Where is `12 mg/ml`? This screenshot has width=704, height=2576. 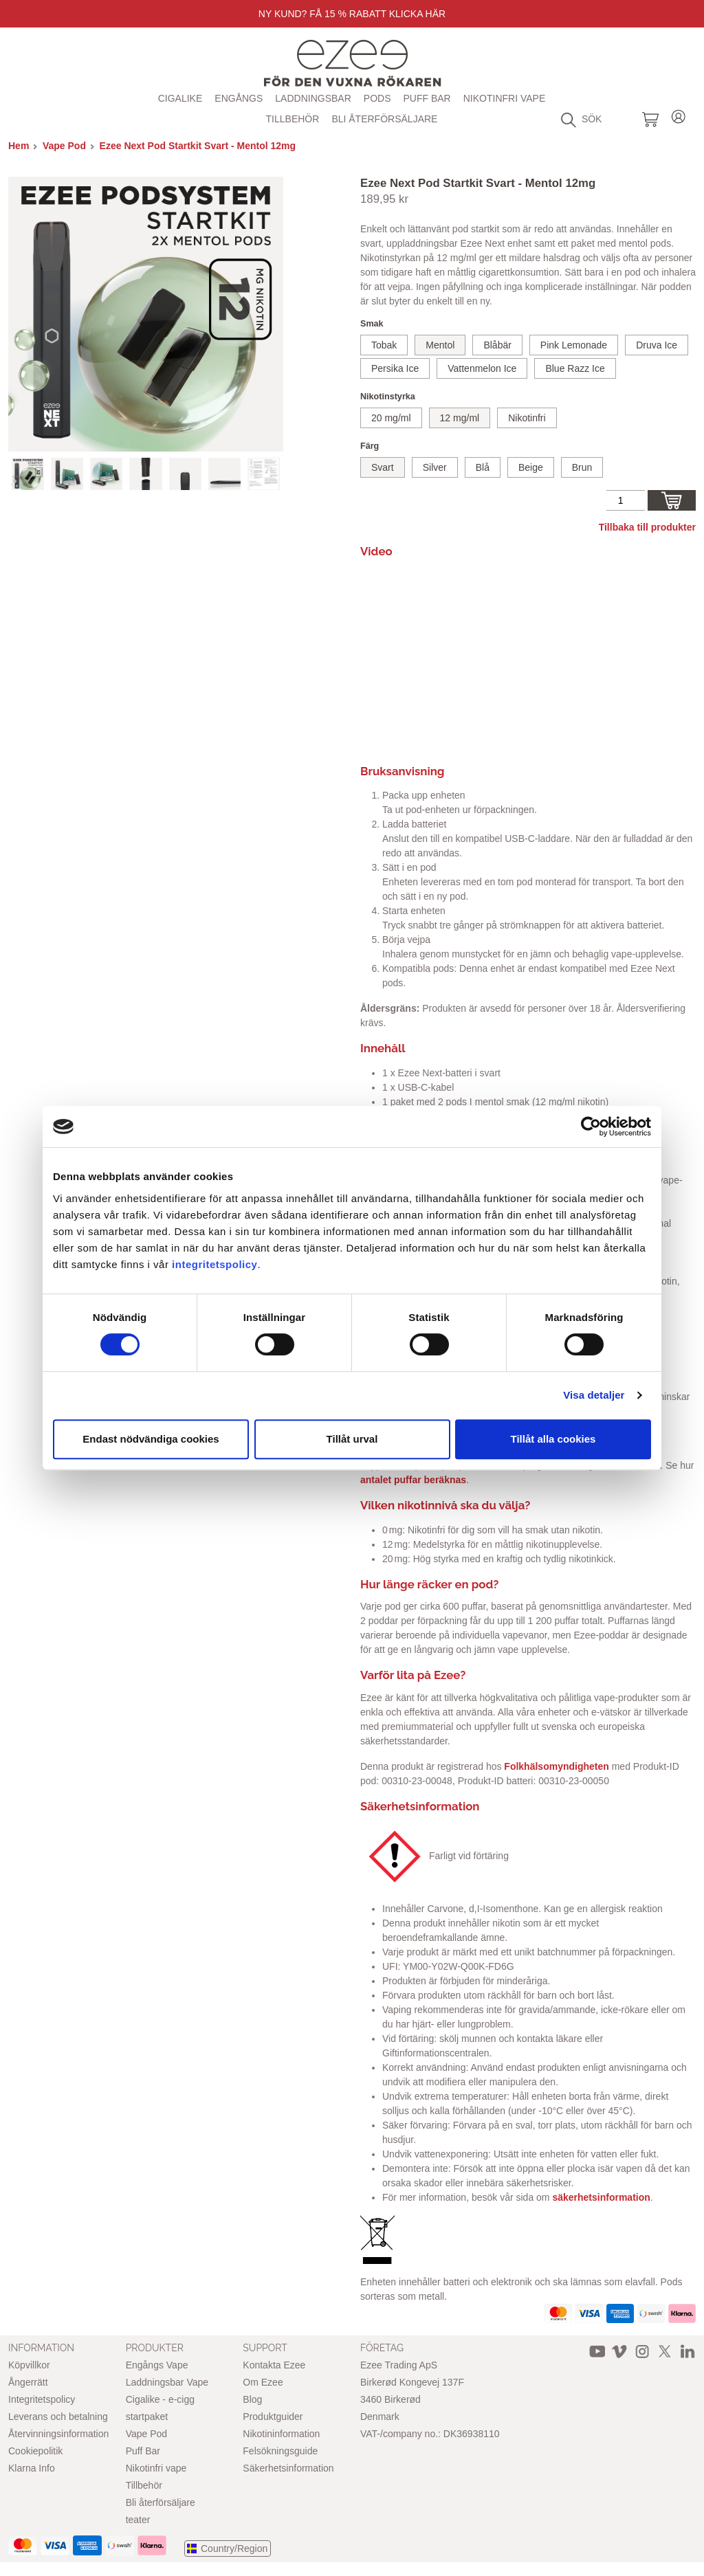 12 mg/ml is located at coordinates (460, 417).